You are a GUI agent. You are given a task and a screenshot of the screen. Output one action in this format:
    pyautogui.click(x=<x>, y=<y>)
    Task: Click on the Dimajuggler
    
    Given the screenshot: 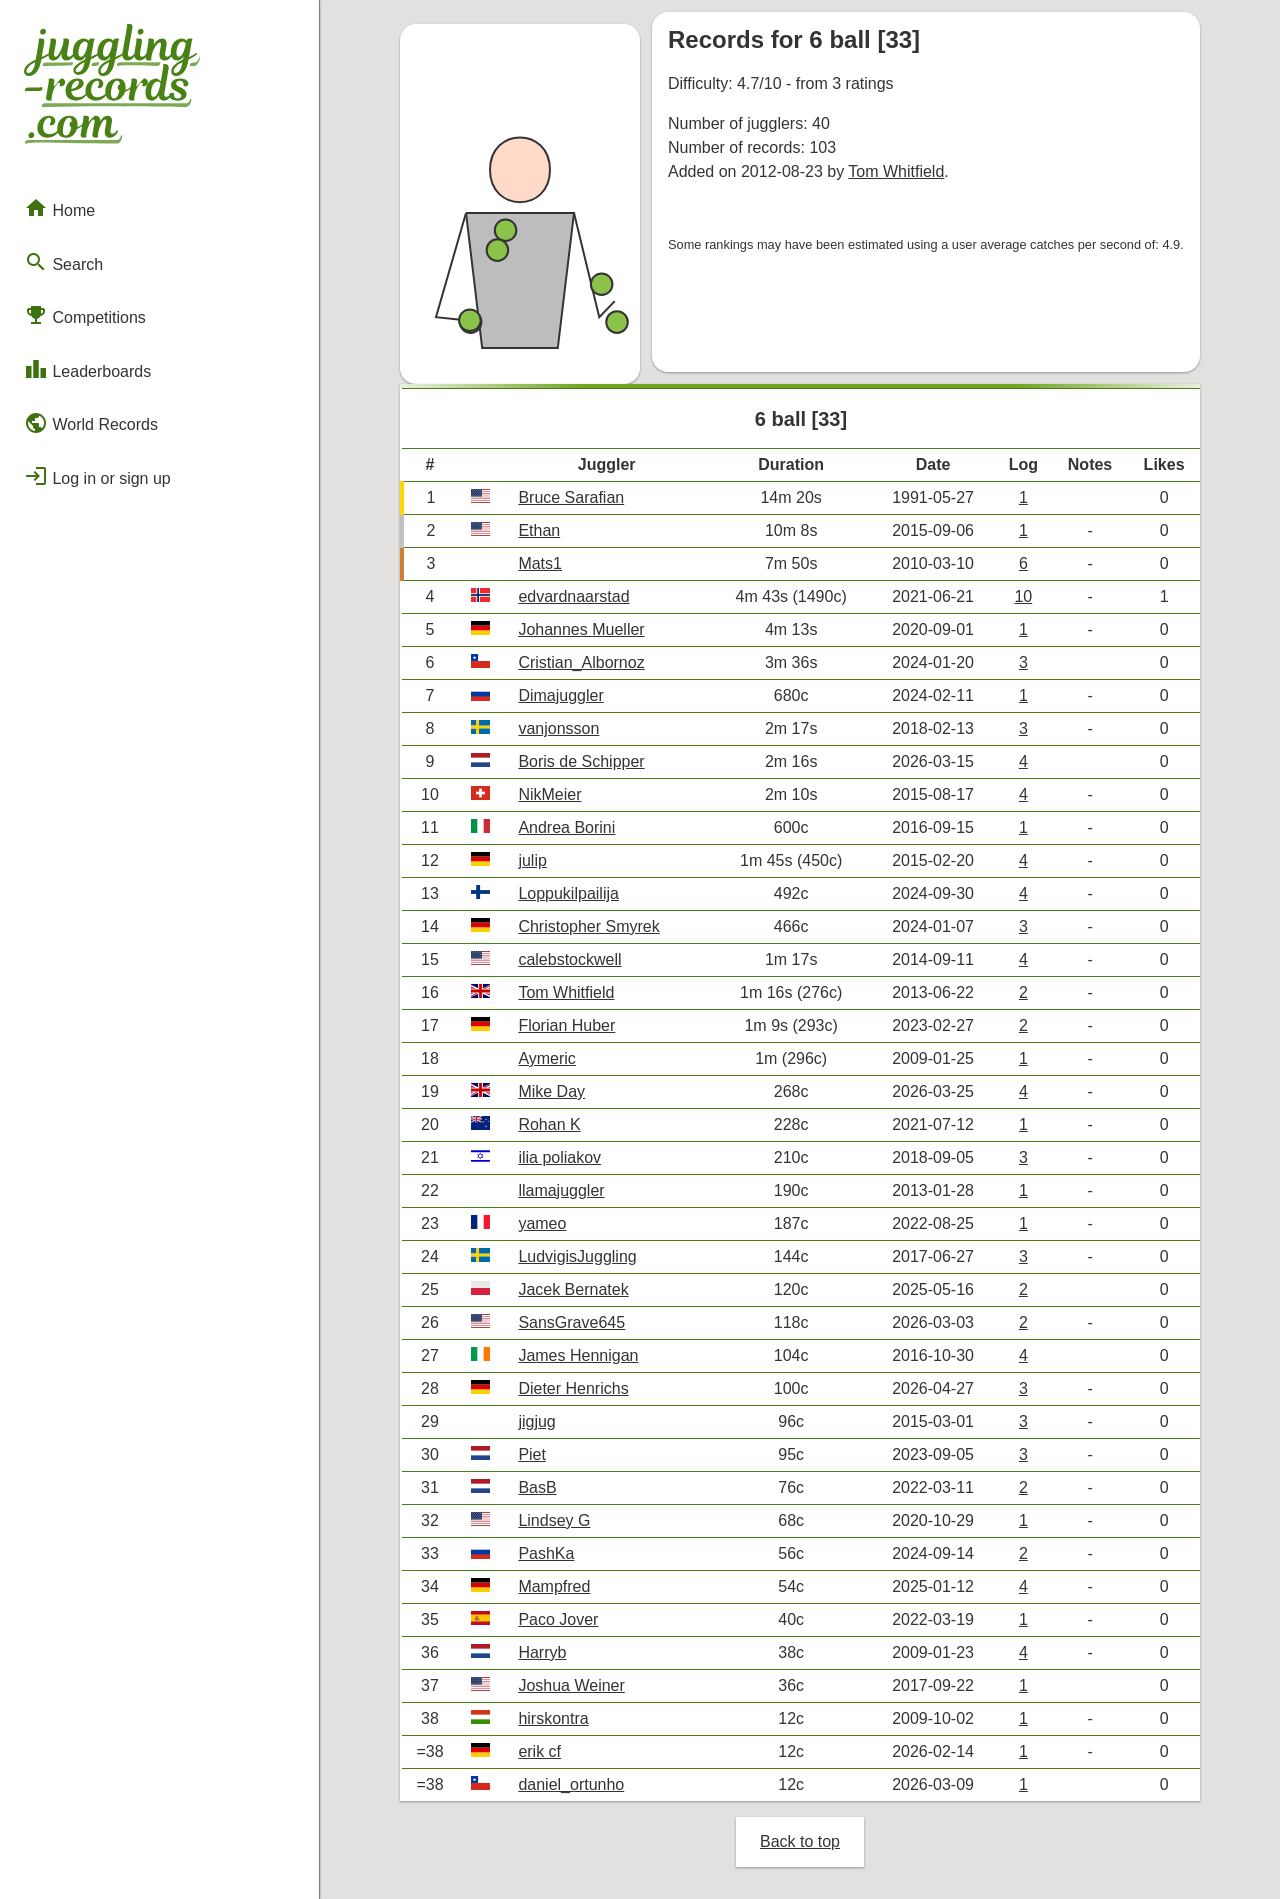 What is the action you would take?
    pyautogui.click(x=560, y=695)
    